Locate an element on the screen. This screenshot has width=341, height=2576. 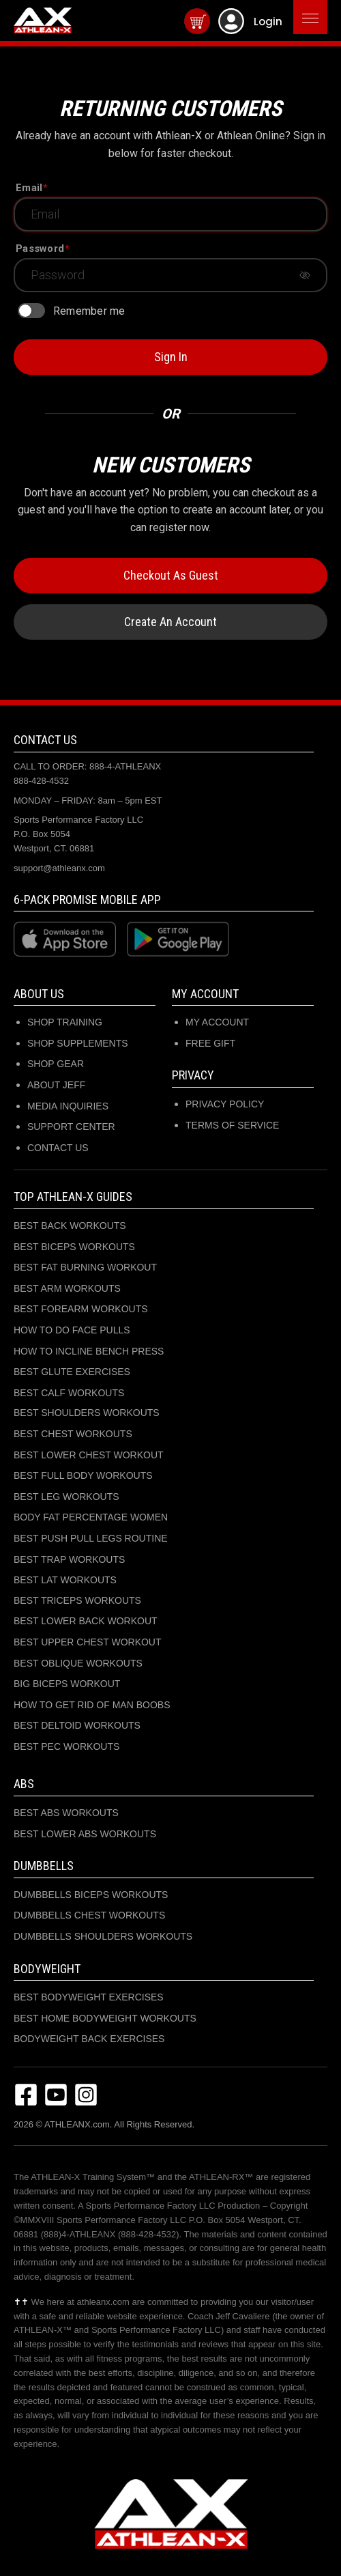
BODYWEIGHT BACK EXERCISES is located at coordinates (89, 2038).